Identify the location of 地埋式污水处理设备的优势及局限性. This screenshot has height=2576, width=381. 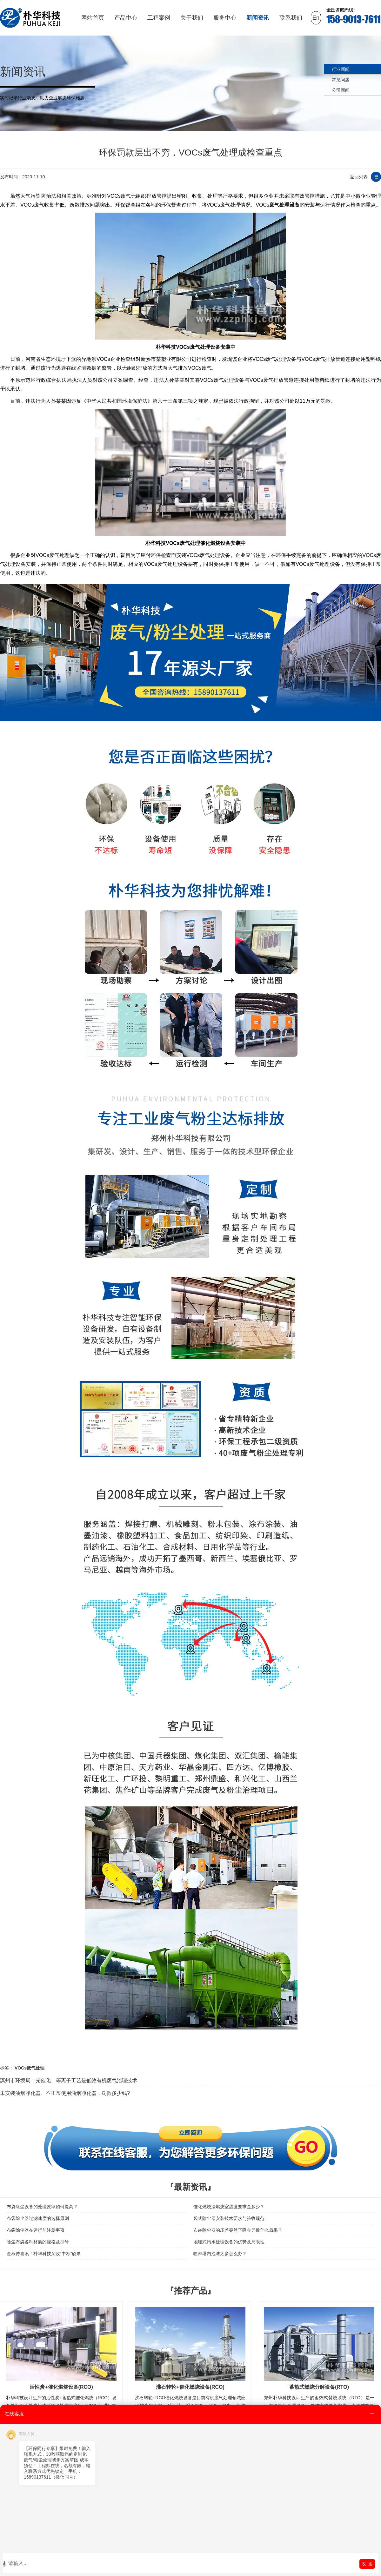
(228, 2241).